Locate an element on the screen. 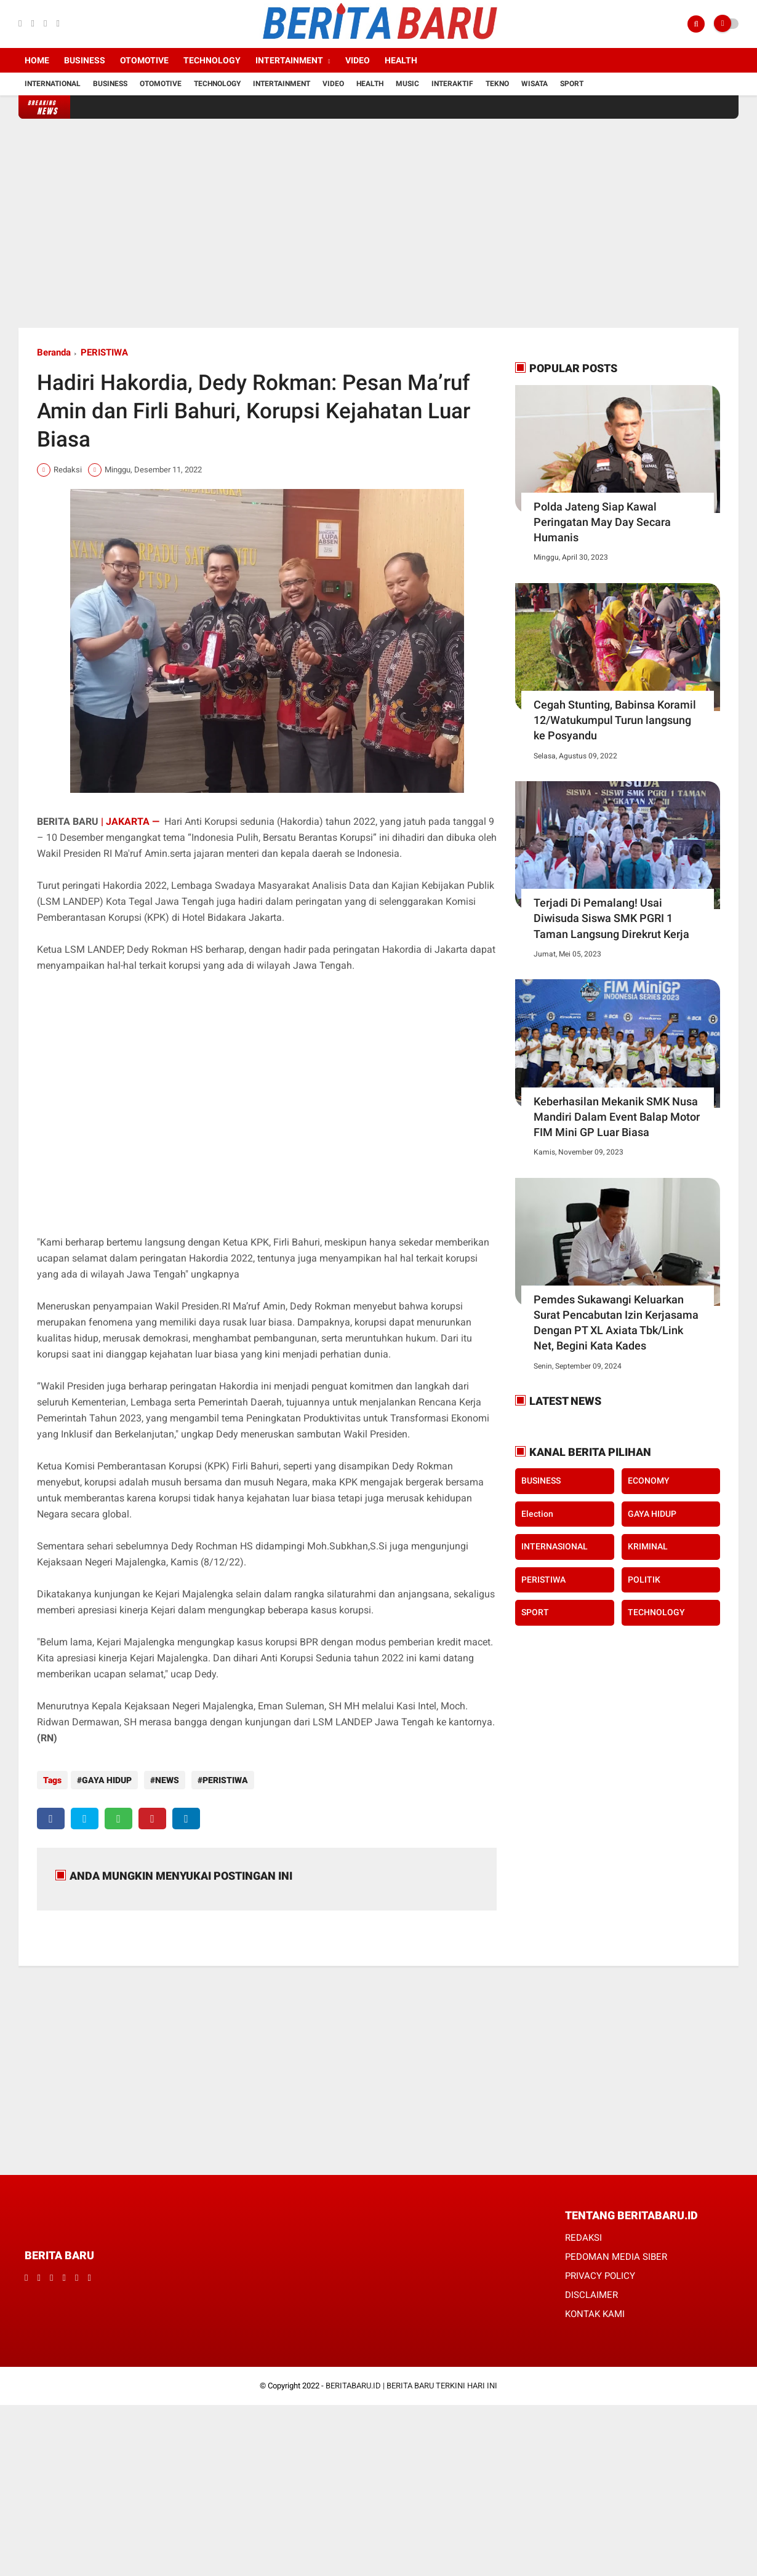  TECHNOLOGY is located at coordinates (656, 1612).